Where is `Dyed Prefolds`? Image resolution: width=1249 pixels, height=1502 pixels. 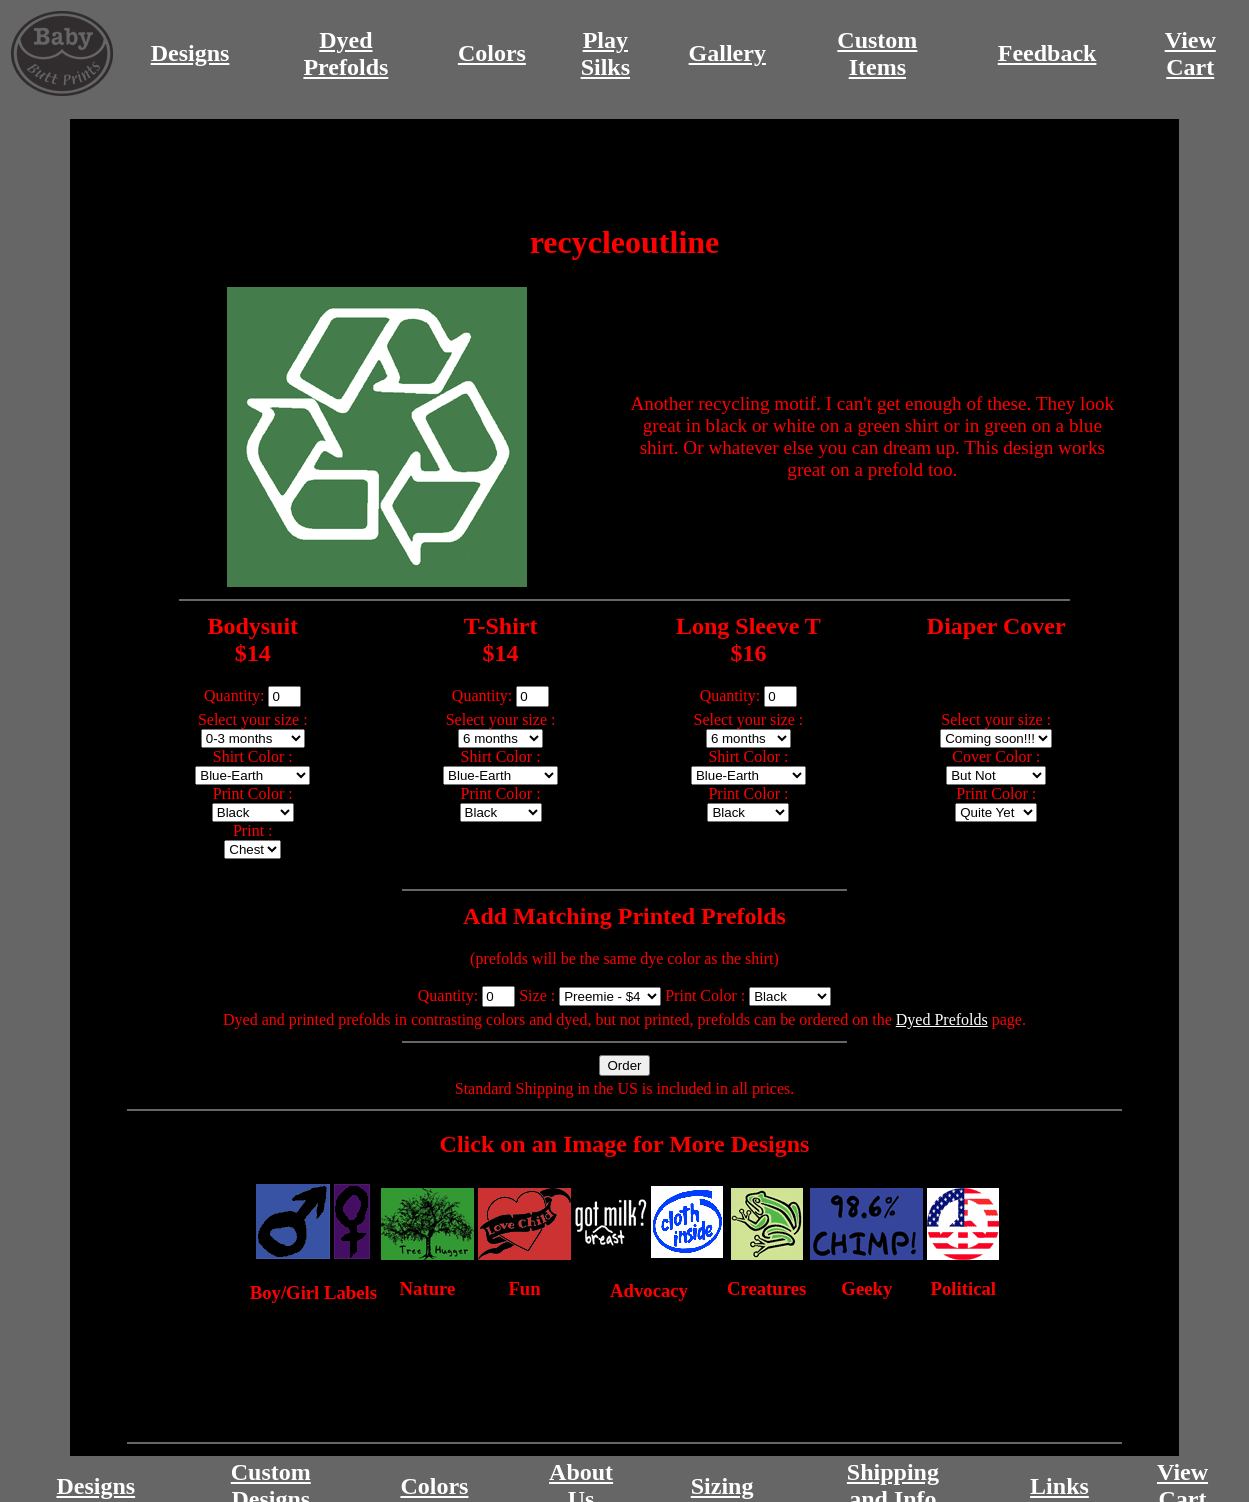 Dyed Prefolds is located at coordinates (942, 1019).